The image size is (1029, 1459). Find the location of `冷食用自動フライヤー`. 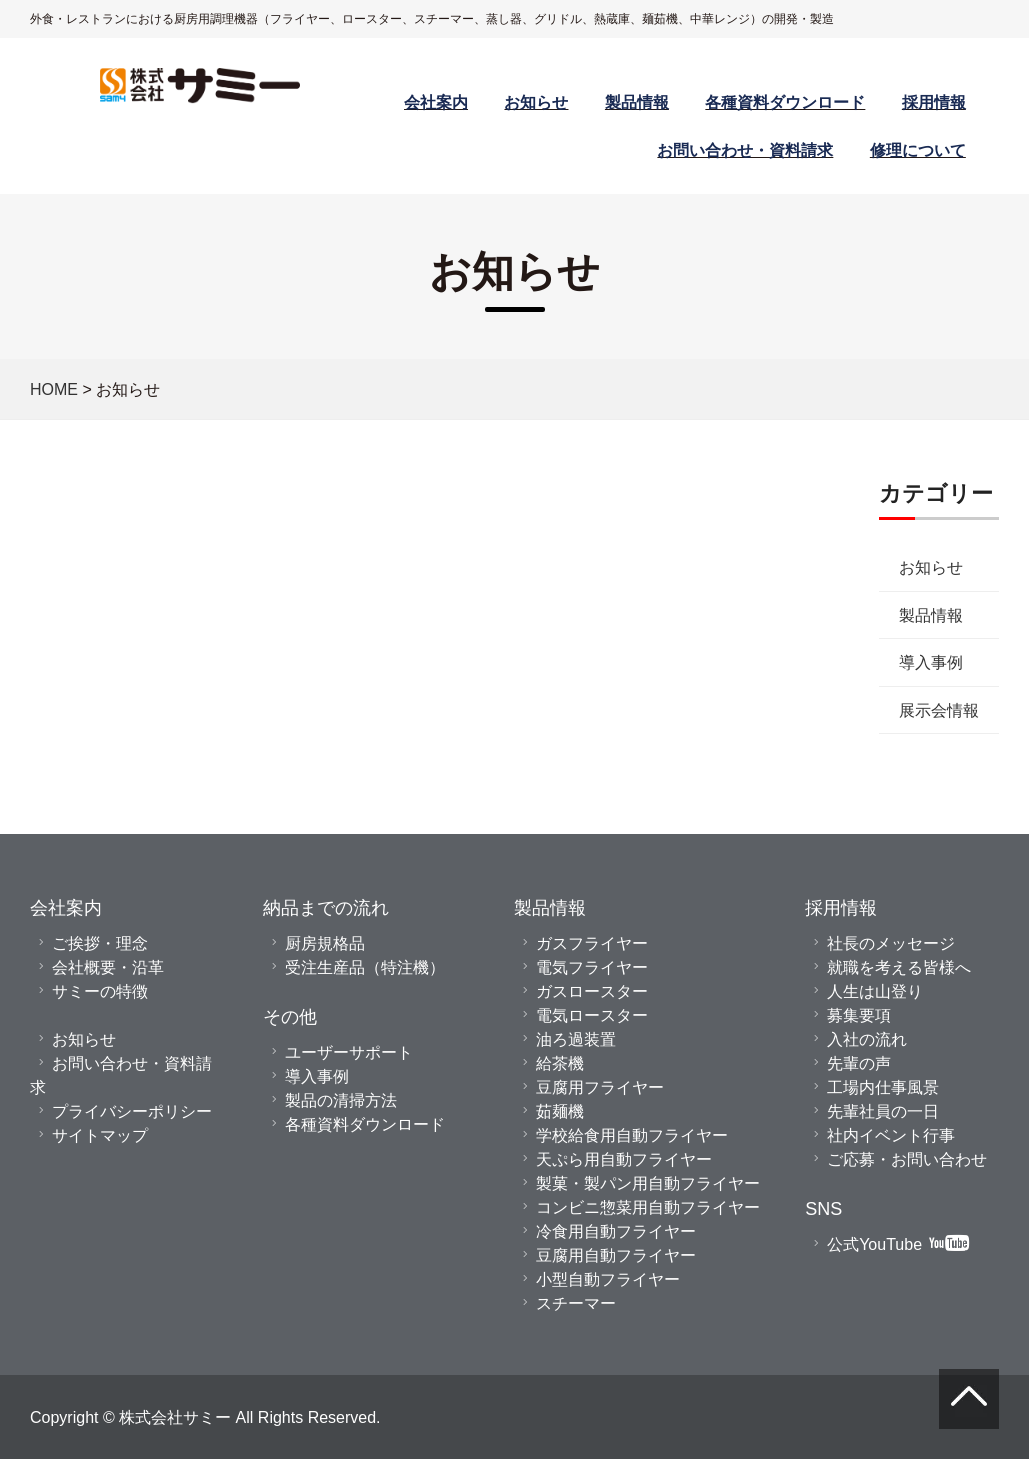

冷食用自動フライヤー is located at coordinates (616, 1231).